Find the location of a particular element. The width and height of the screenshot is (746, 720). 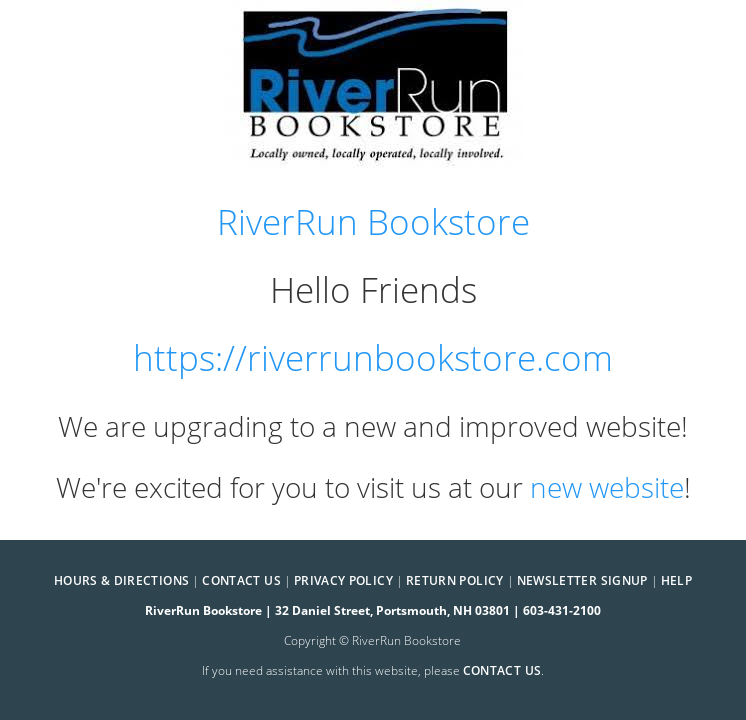

Newsletter Signup is located at coordinates (582, 580).